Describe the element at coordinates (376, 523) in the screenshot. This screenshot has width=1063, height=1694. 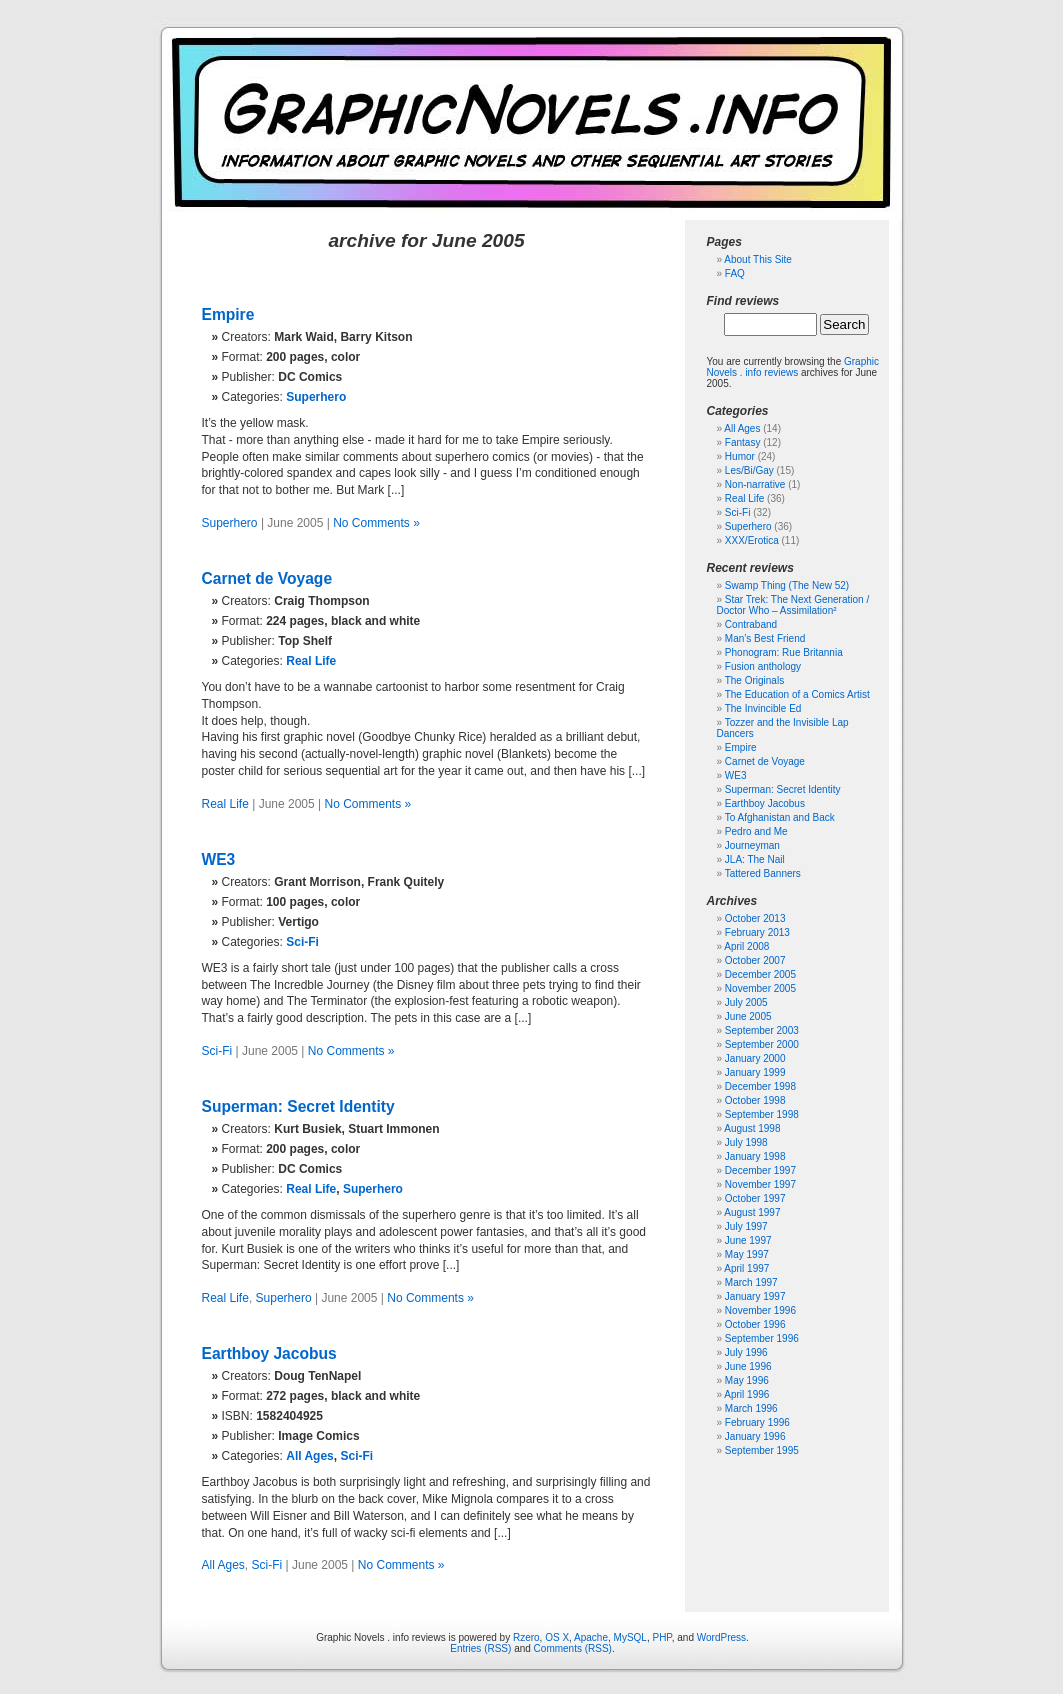
I see `No Comments »` at that location.